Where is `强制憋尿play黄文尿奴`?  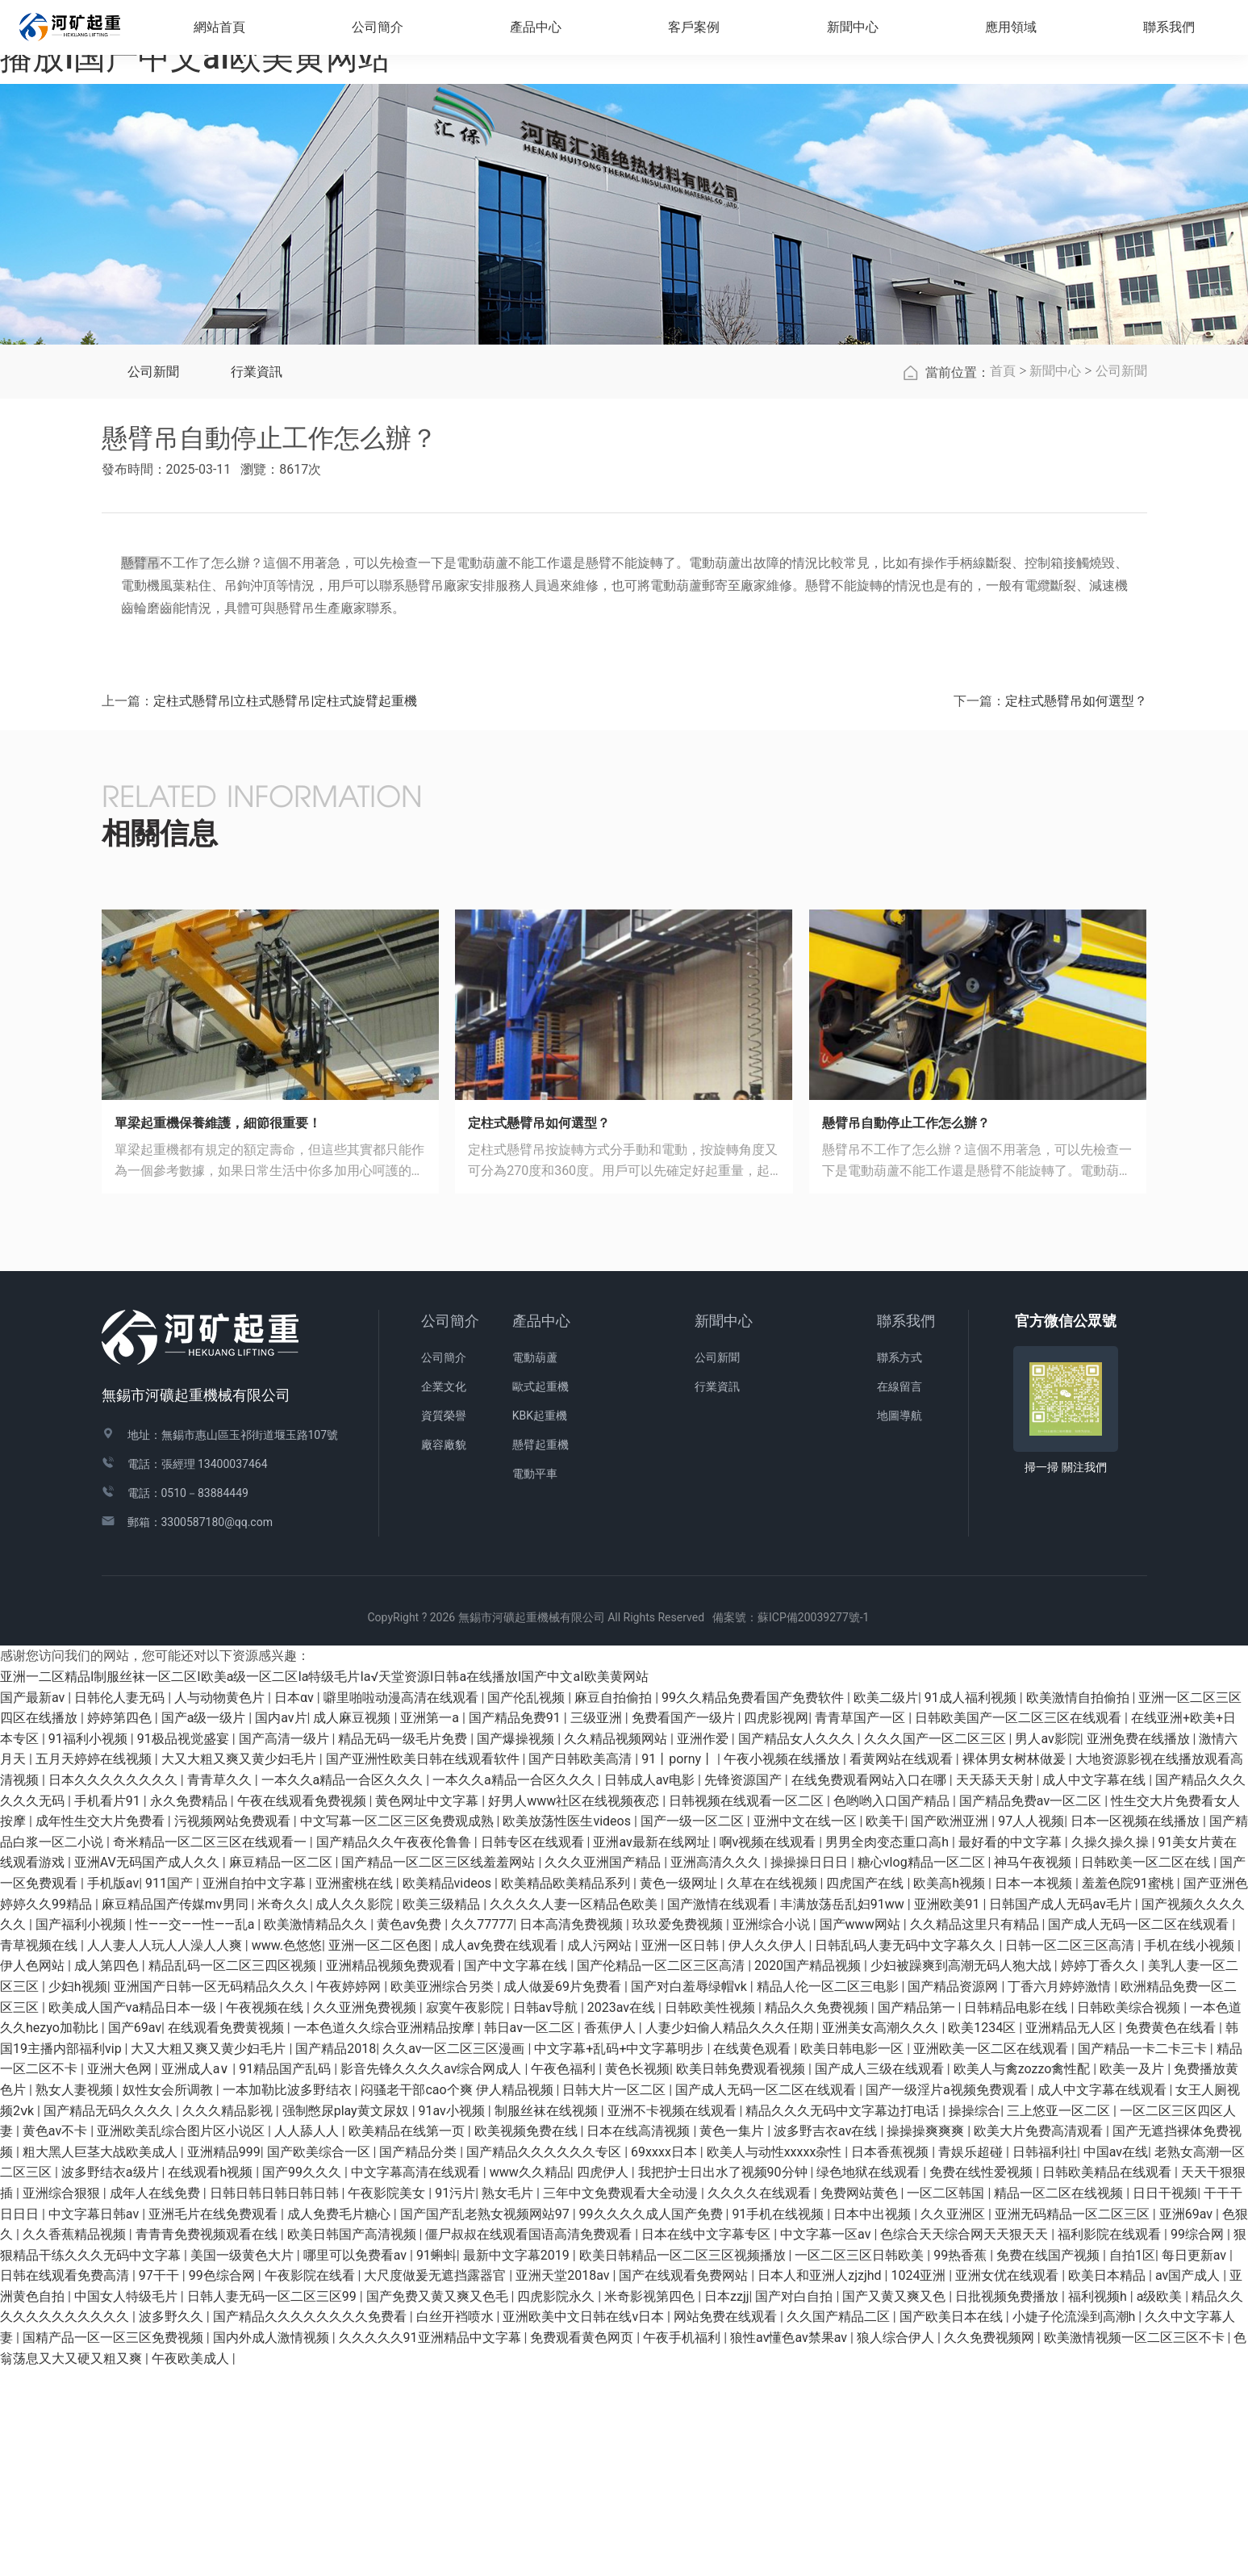 强制憋尿play黄文尿奴 is located at coordinates (347, 2317).